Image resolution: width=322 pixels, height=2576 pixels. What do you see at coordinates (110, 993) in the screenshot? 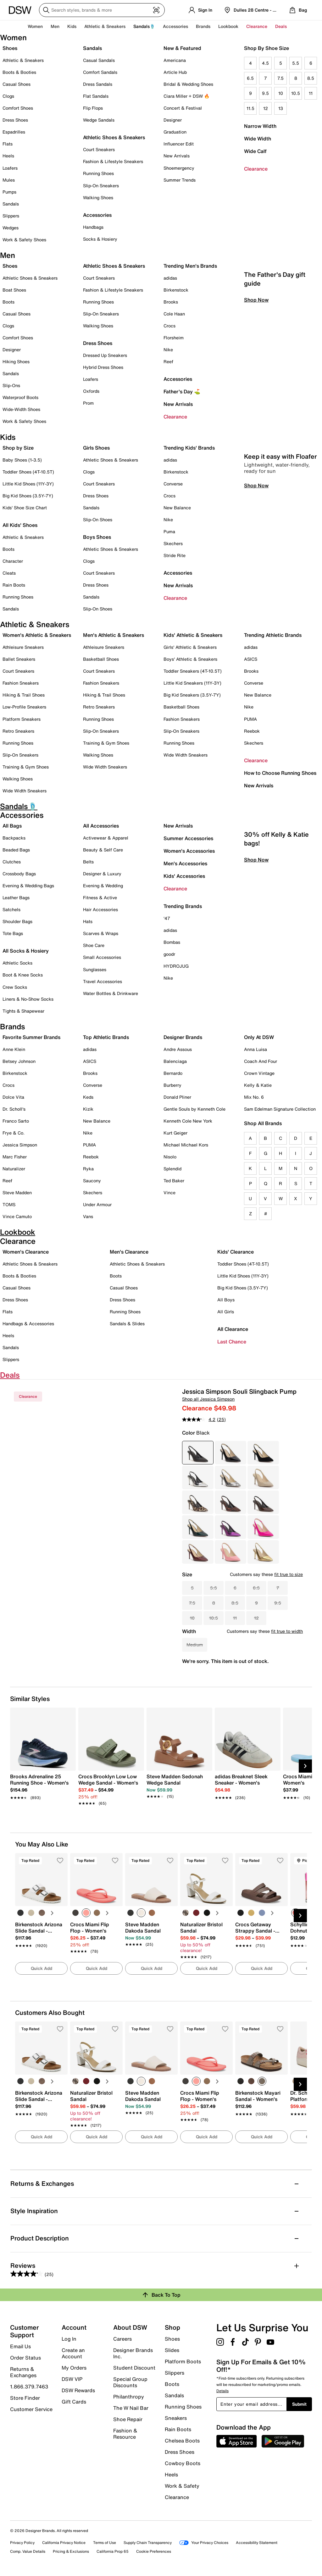
I see `Water Bottles & Drinkware` at bounding box center [110, 993].